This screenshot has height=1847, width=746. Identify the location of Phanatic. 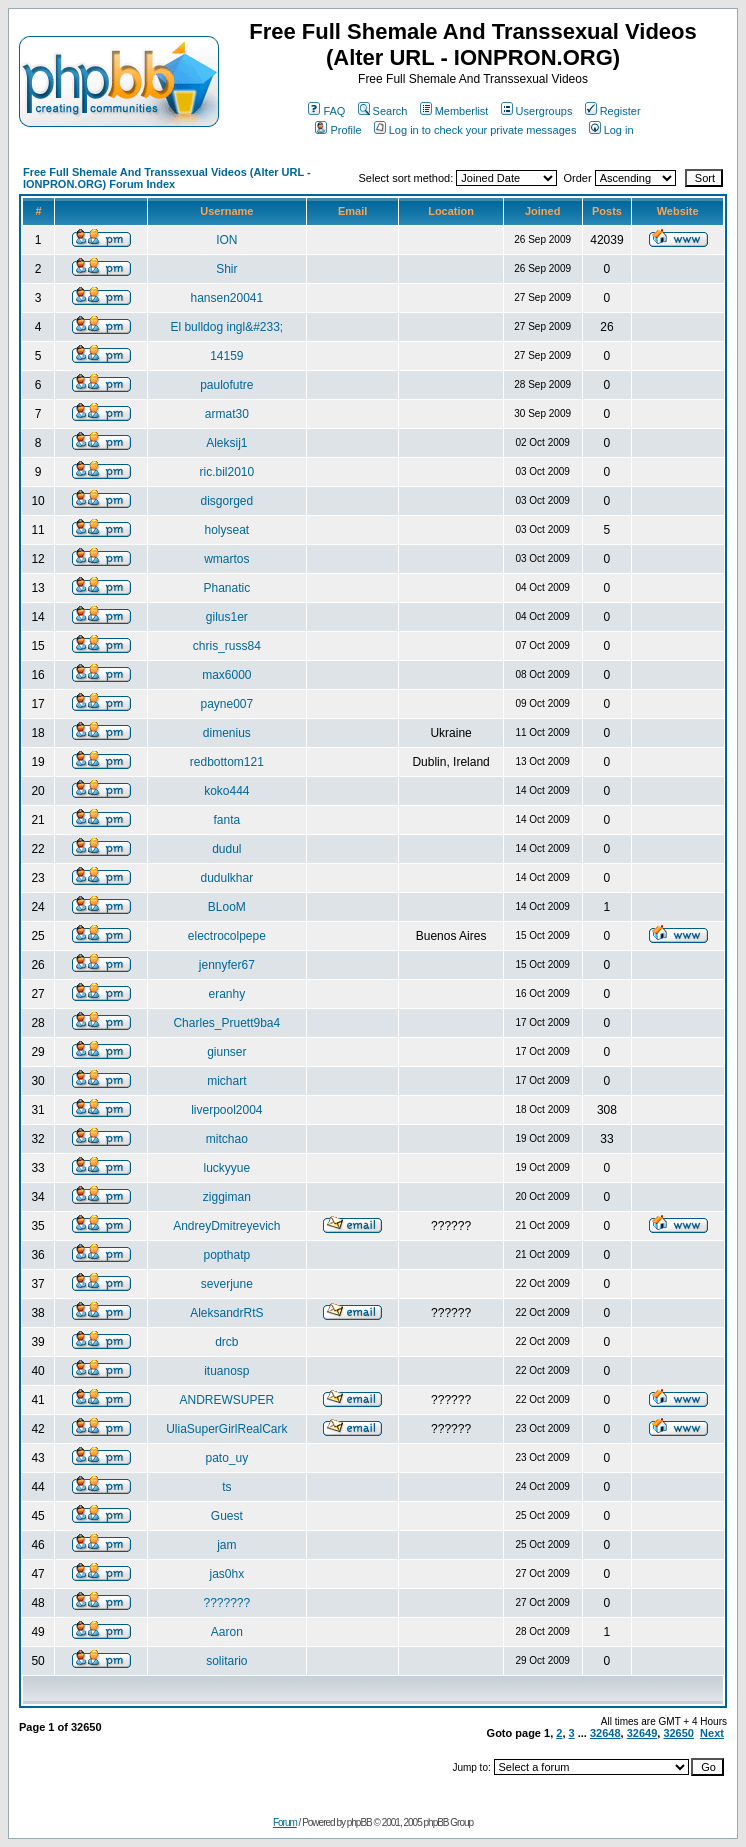
(226, 588).